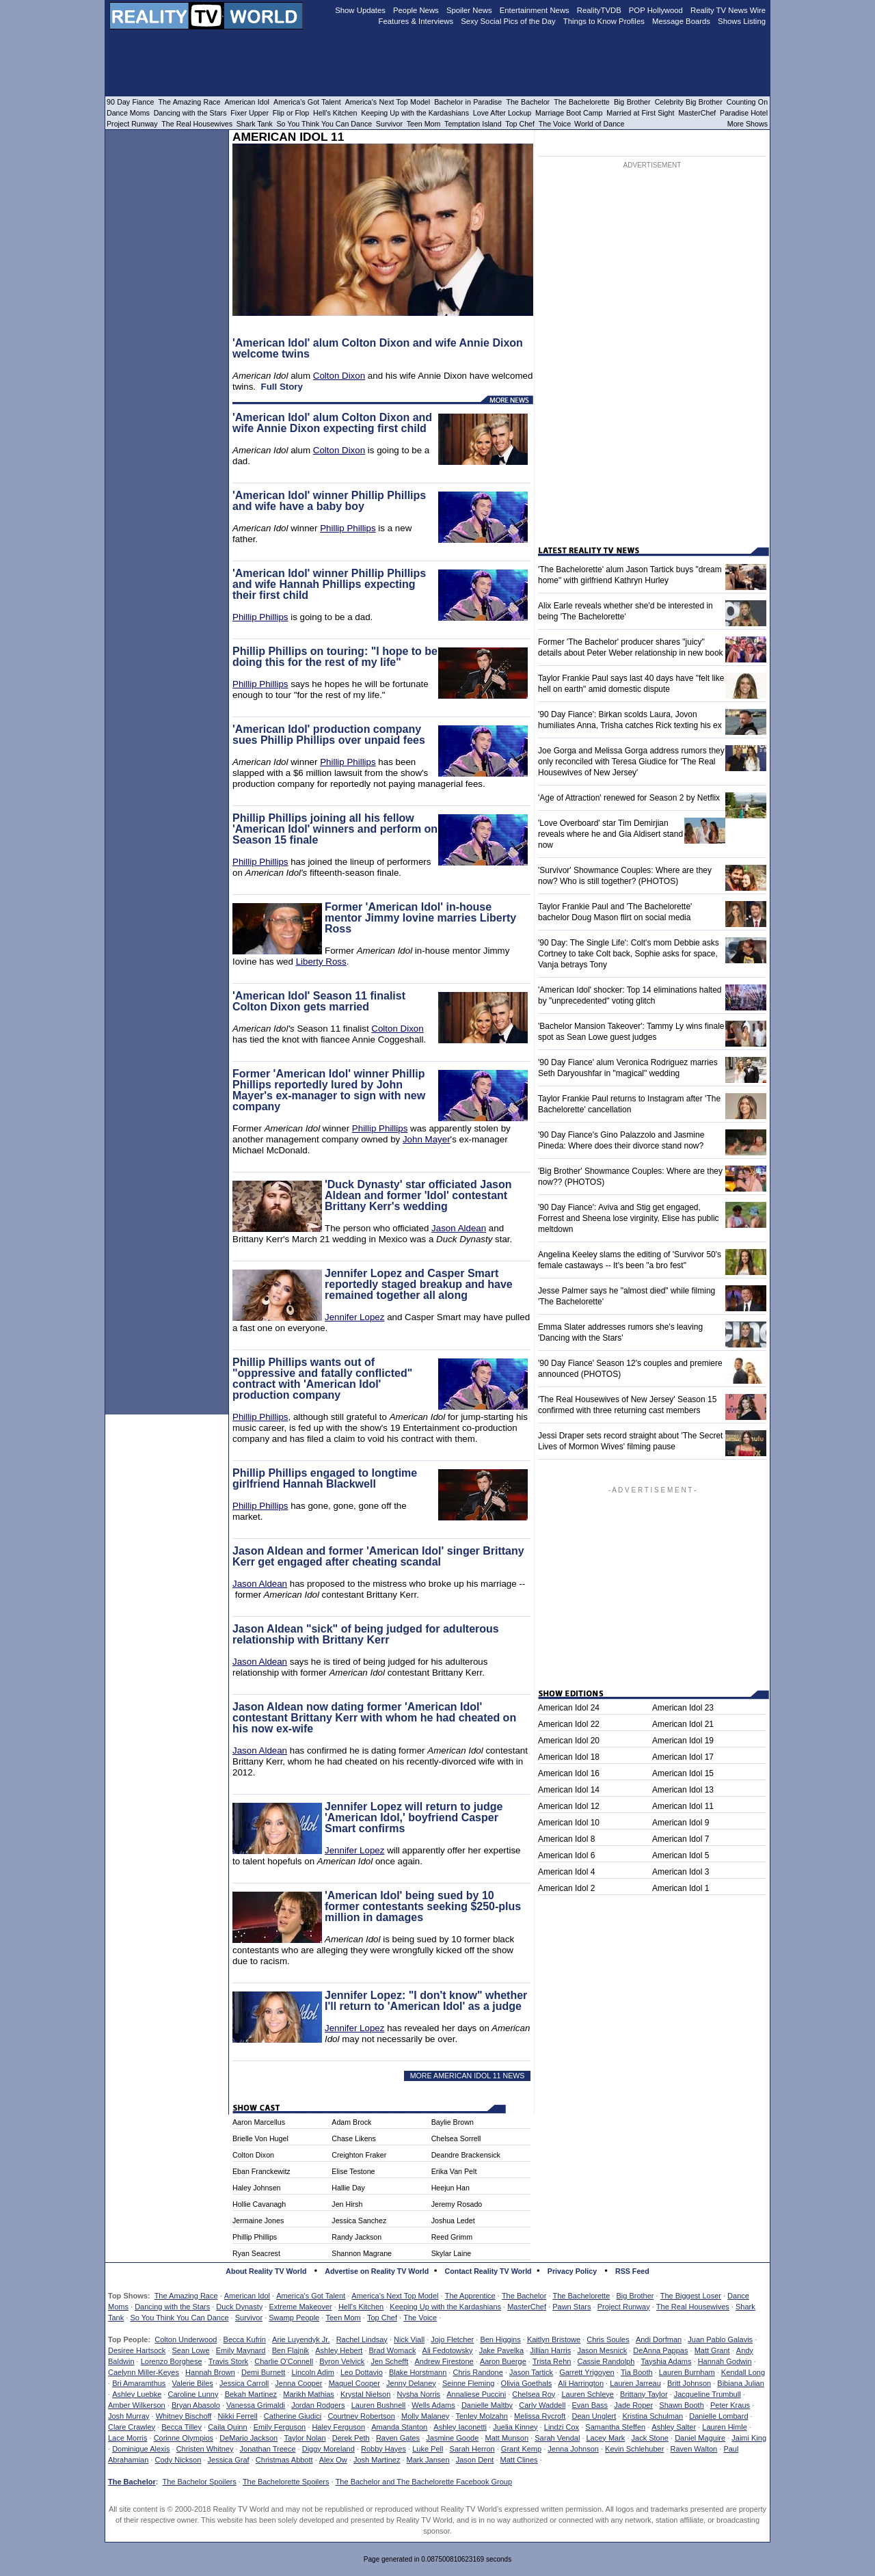 The height and width of the screenshot is (2576, 875). Describe the element at coordinates (258, 2220) in the screenshot. I see `Jermaine Jones` at that location.